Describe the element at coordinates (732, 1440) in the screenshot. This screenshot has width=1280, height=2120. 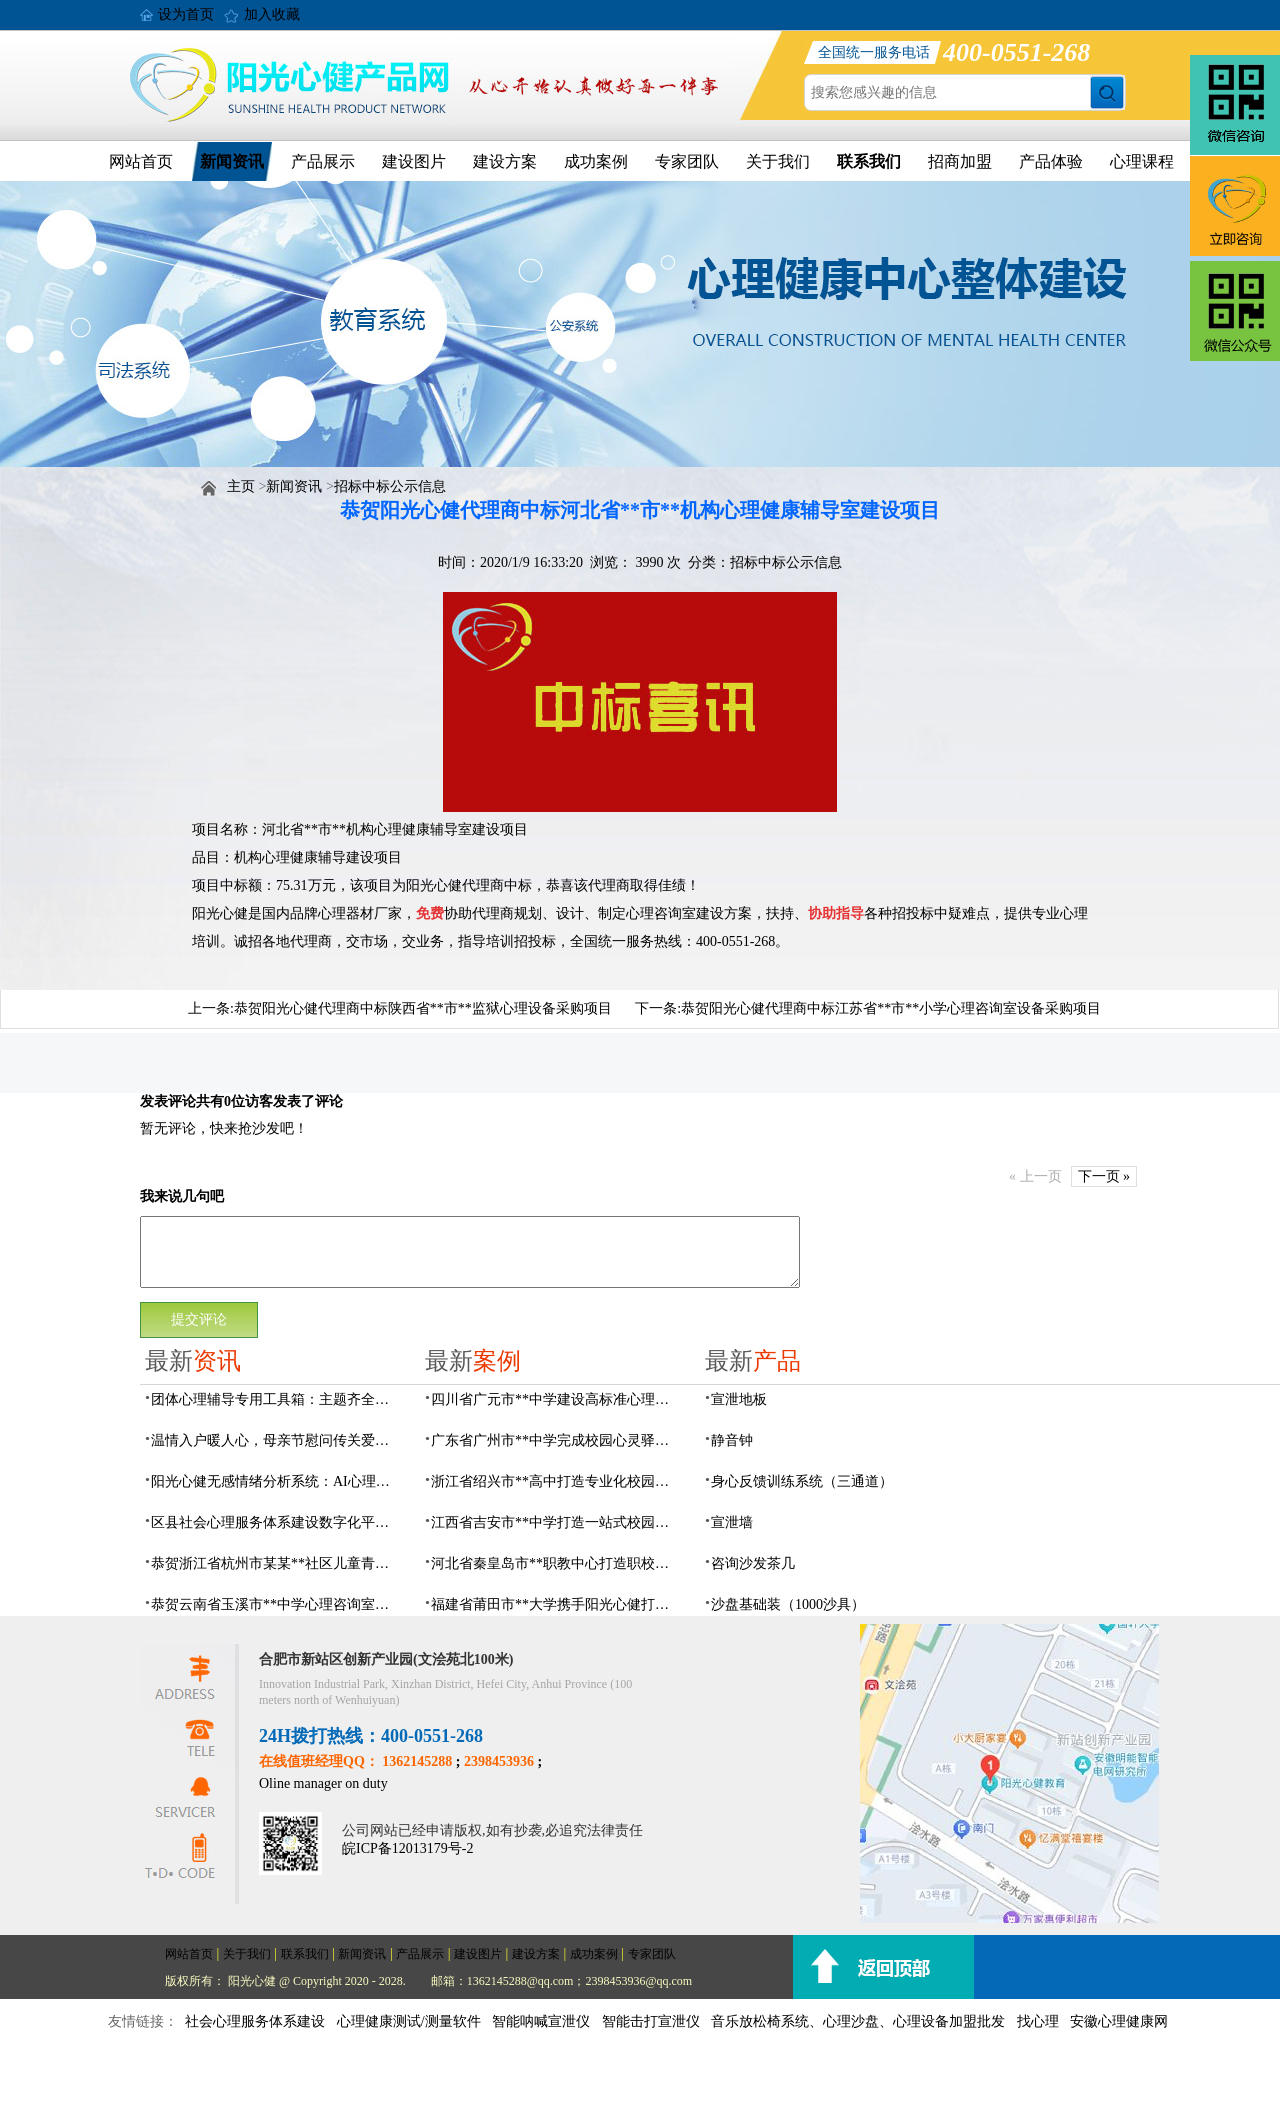
I see `静音钟` at that location.